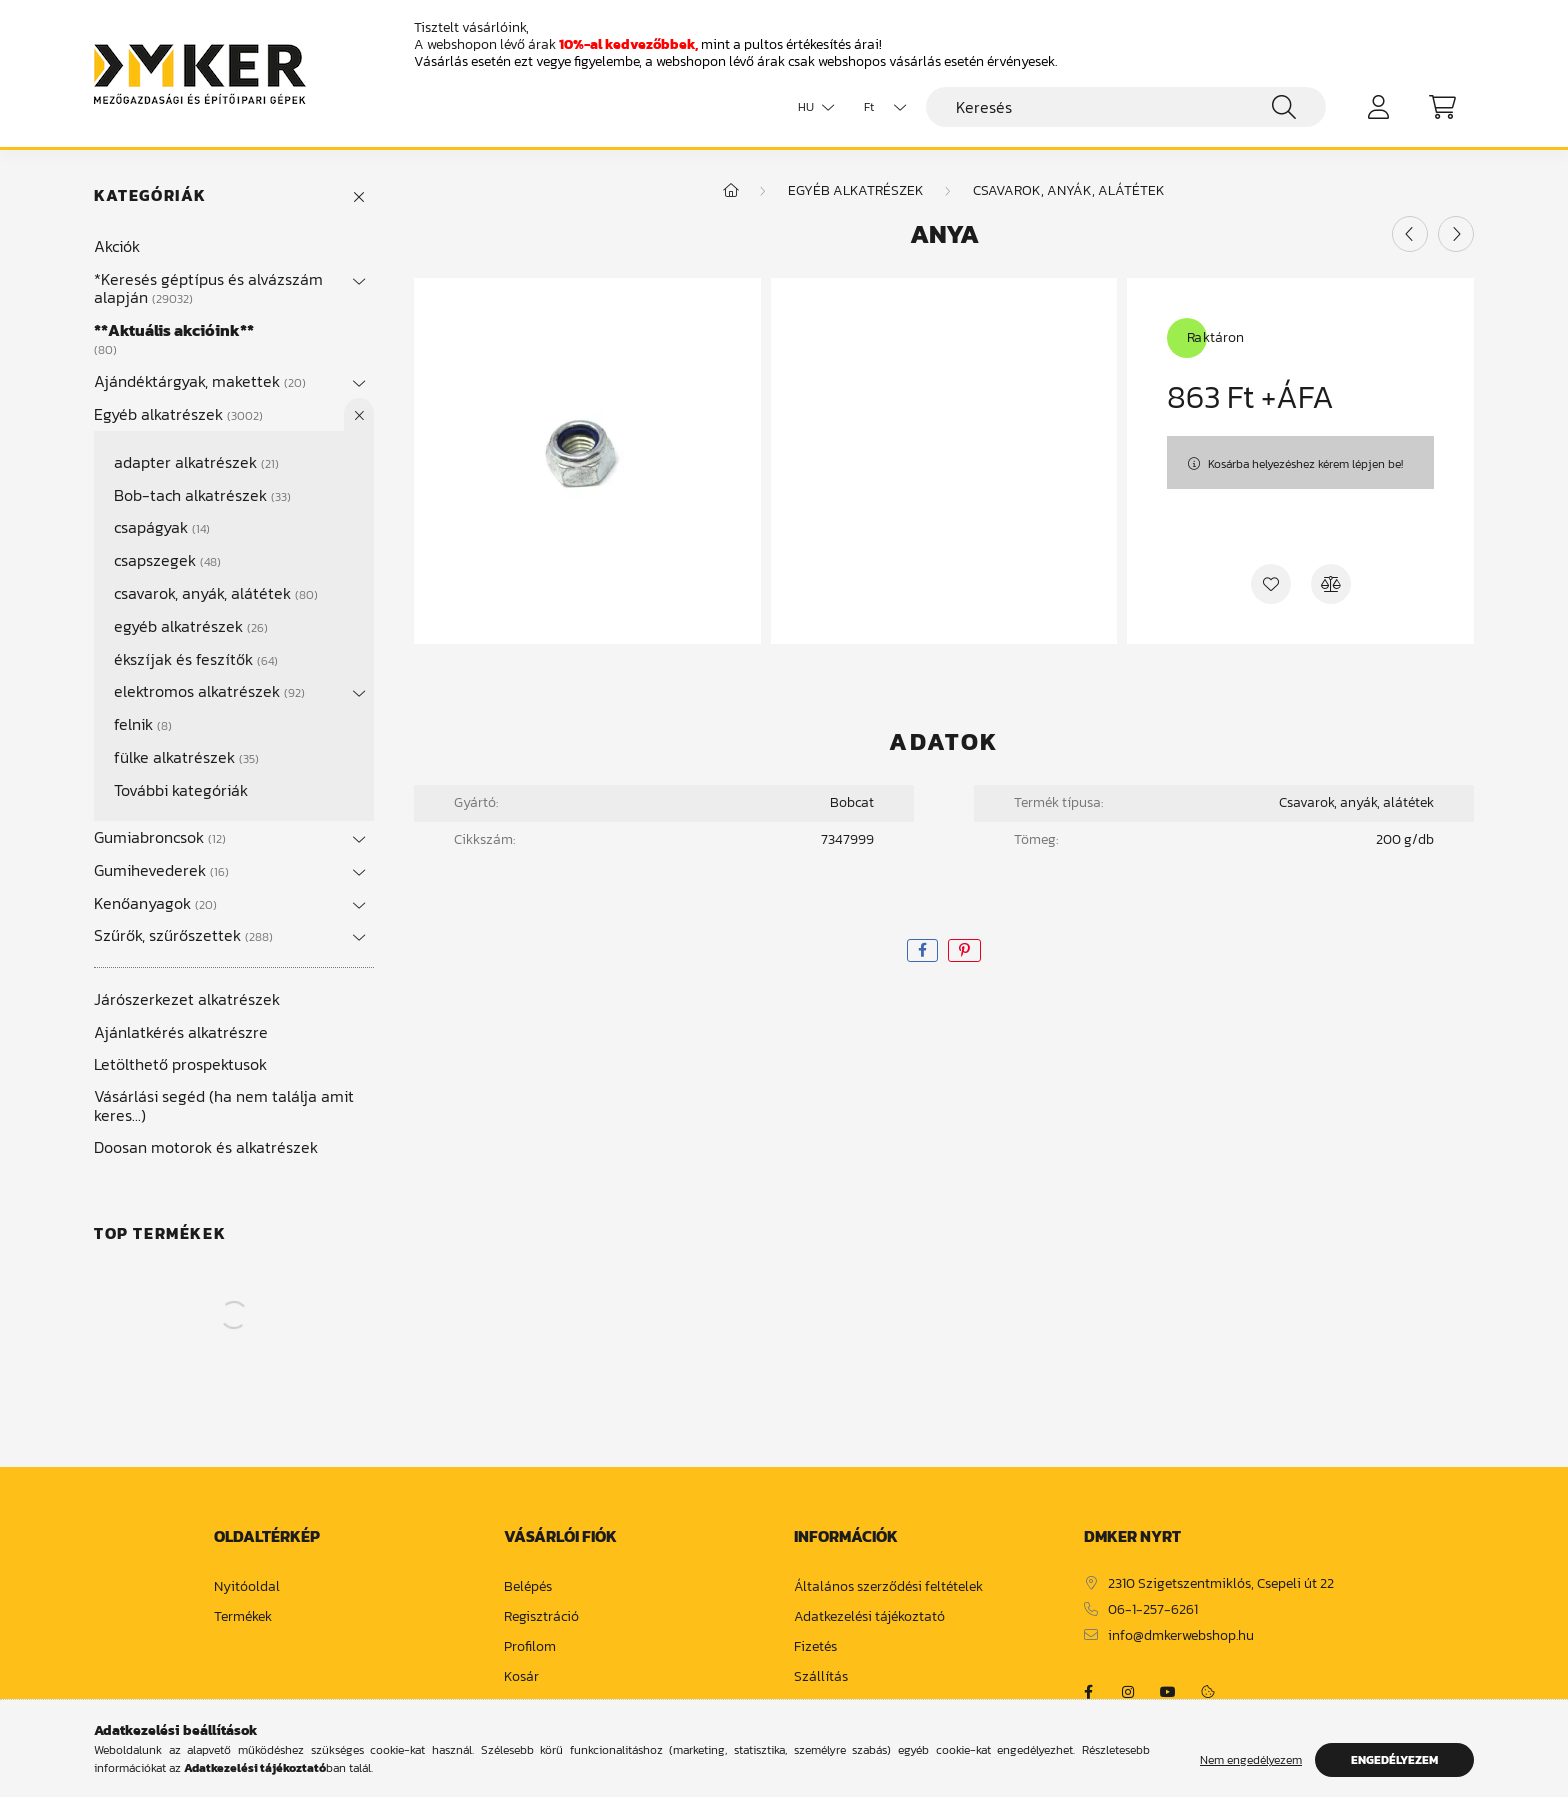 Image resolution: width=1568 pixels, height=1797 pixels. What do you see at coordinates (187, 999) in the screenshot?
I see `Járószerkezet alkatrészek` at bounding box center [187, 999].